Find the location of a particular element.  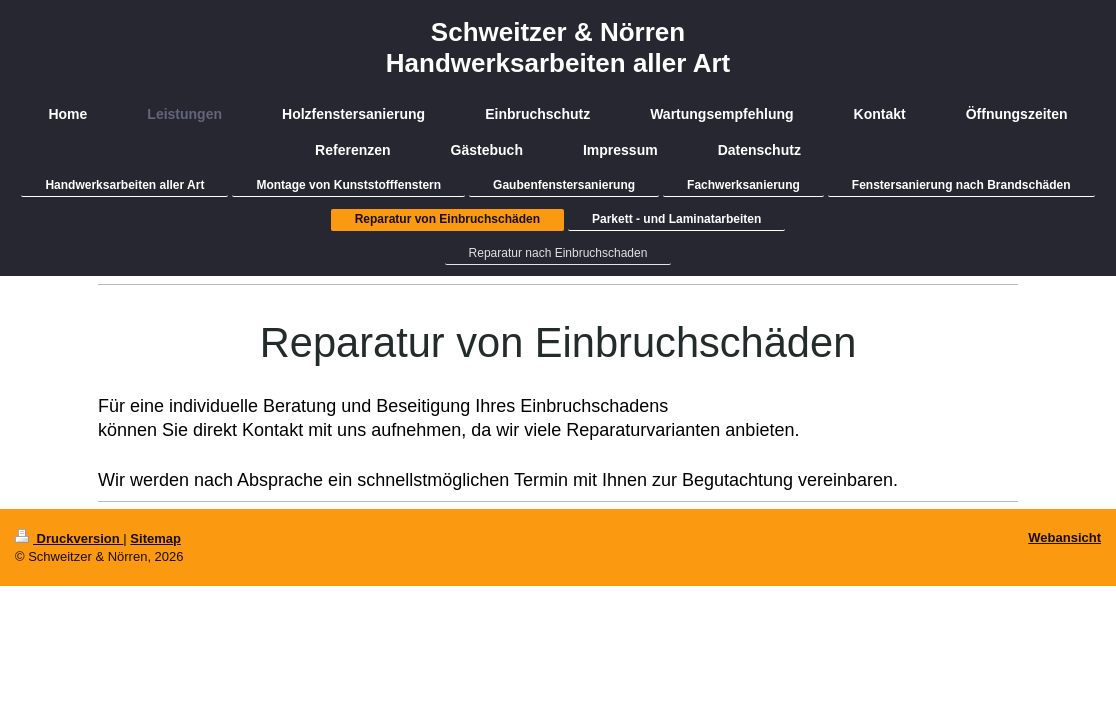

Schweitzer & Nörren Handwerksarbeiten aller Art is located at coordinates (558, 47).